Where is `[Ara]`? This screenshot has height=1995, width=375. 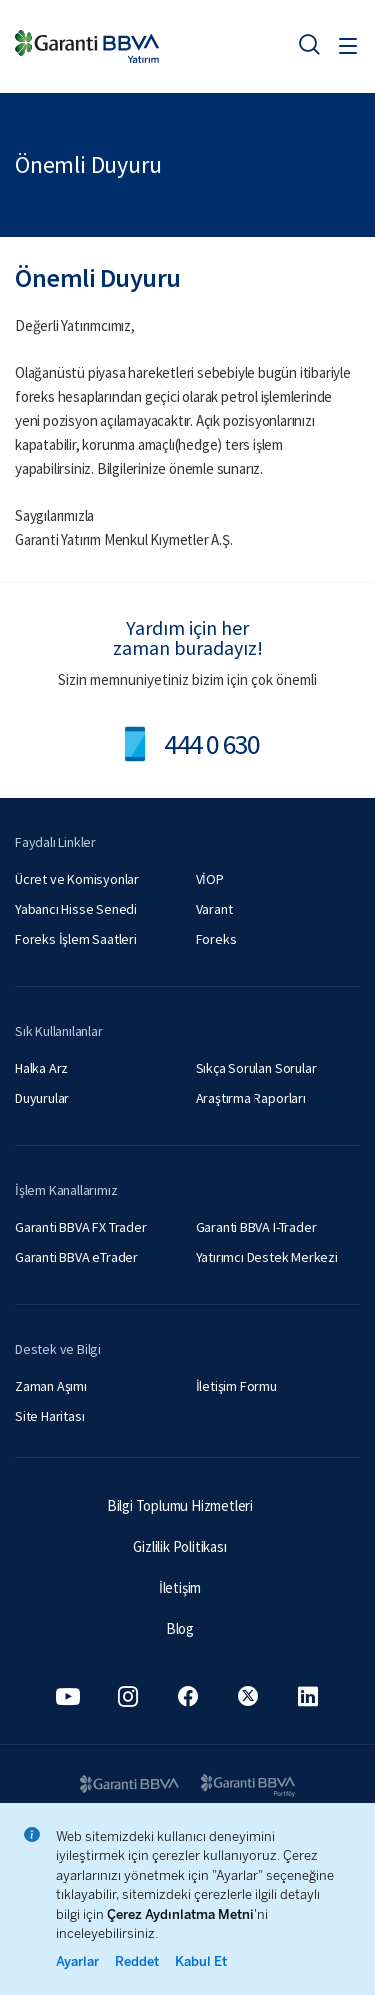 [Ara] is located at coordinates (309, 44).